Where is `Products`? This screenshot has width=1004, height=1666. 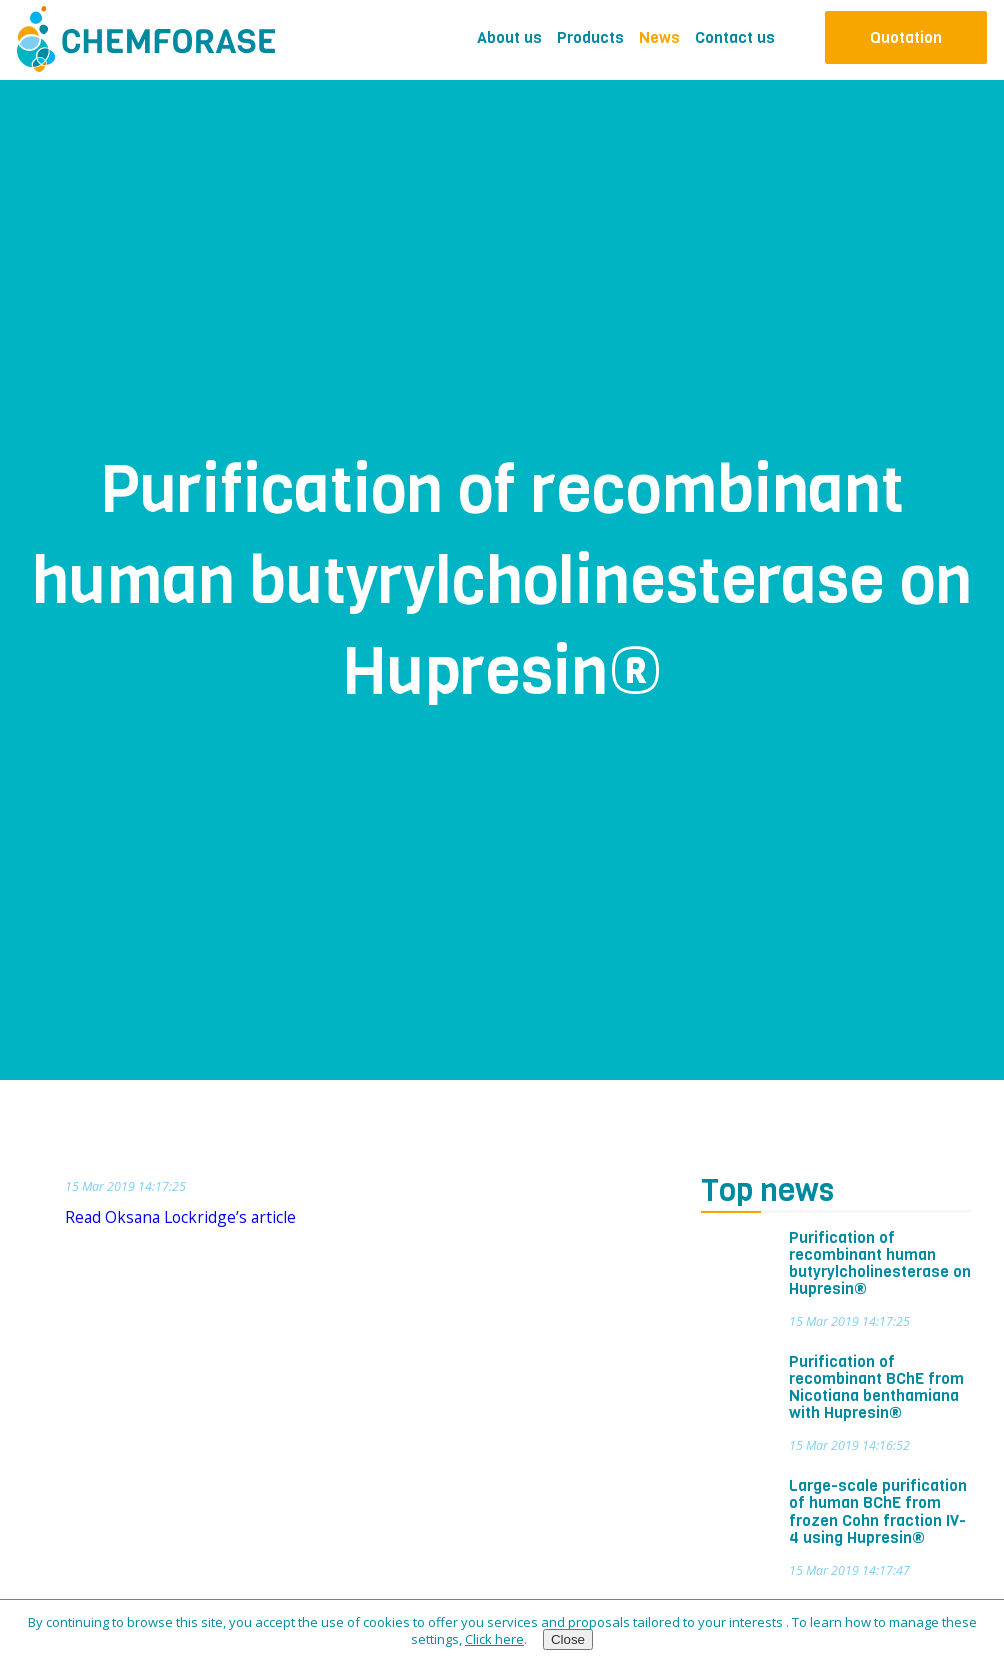
Products is located at coordinates (590, 37).